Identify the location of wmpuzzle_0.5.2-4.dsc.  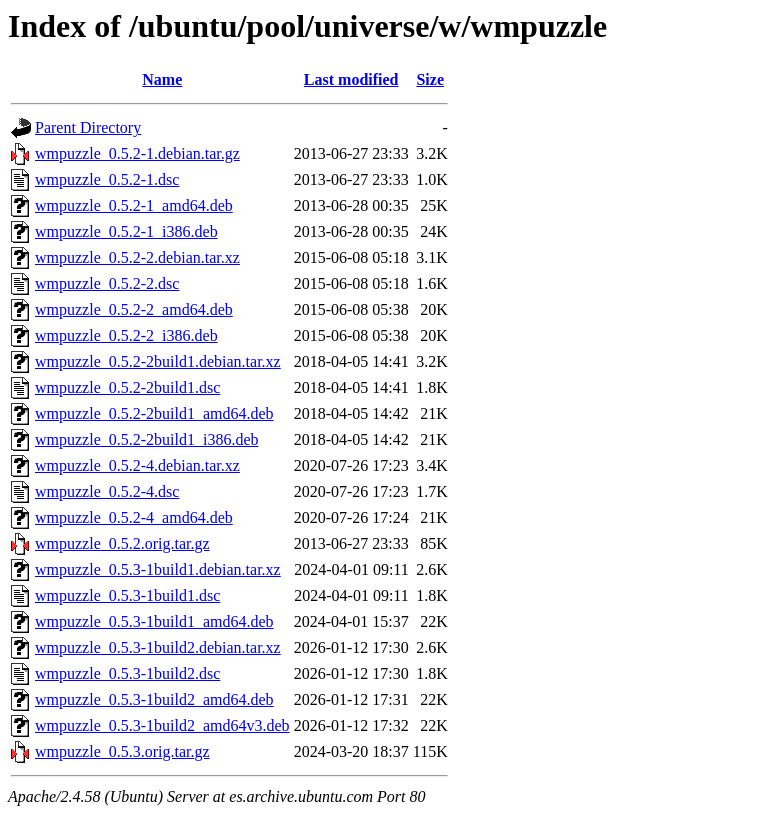
(107, 491).